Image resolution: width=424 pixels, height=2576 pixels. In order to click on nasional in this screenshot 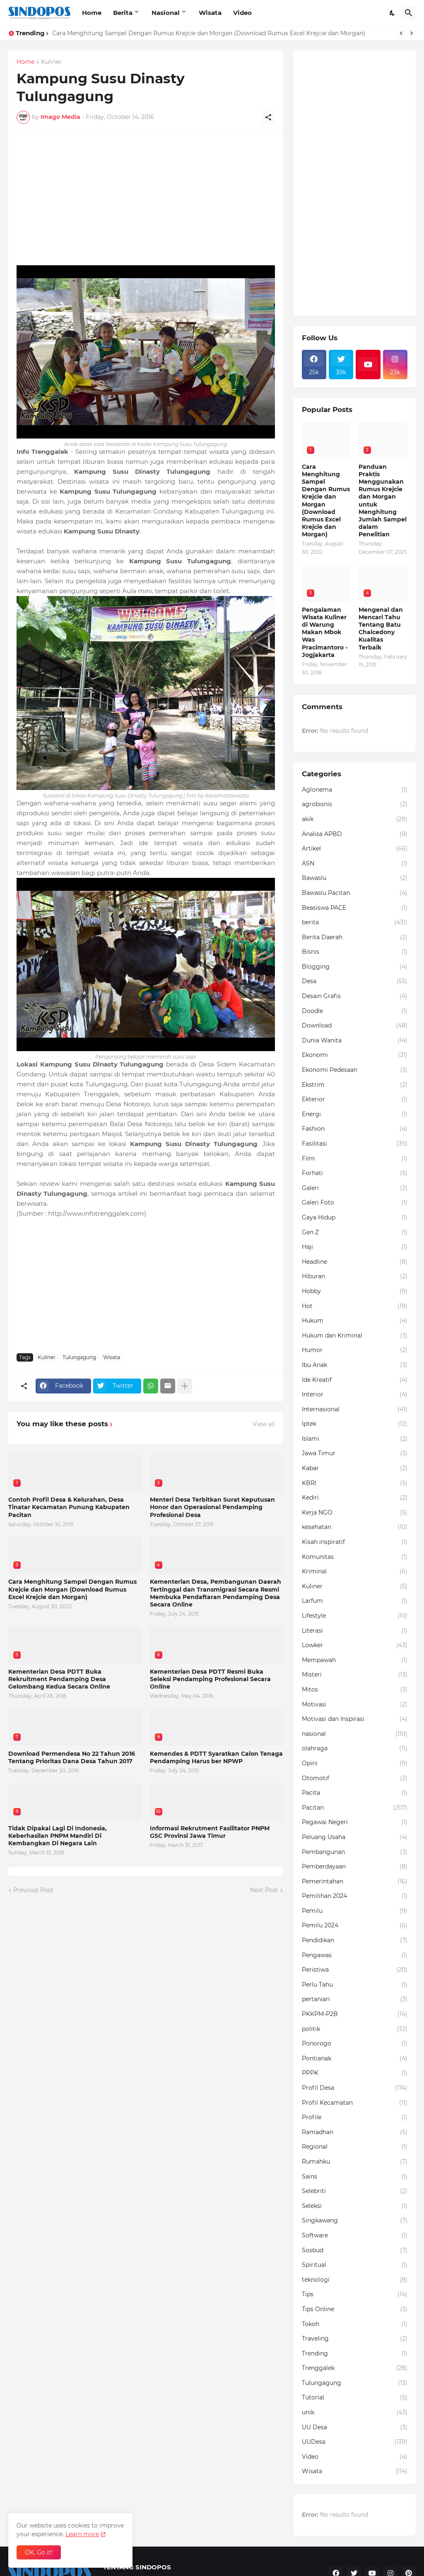, I will do `click(354, 1734)`.